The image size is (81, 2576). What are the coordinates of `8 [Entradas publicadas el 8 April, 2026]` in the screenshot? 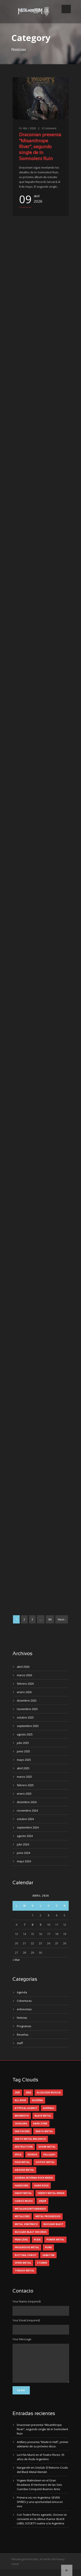 It's located at (32, 1925).